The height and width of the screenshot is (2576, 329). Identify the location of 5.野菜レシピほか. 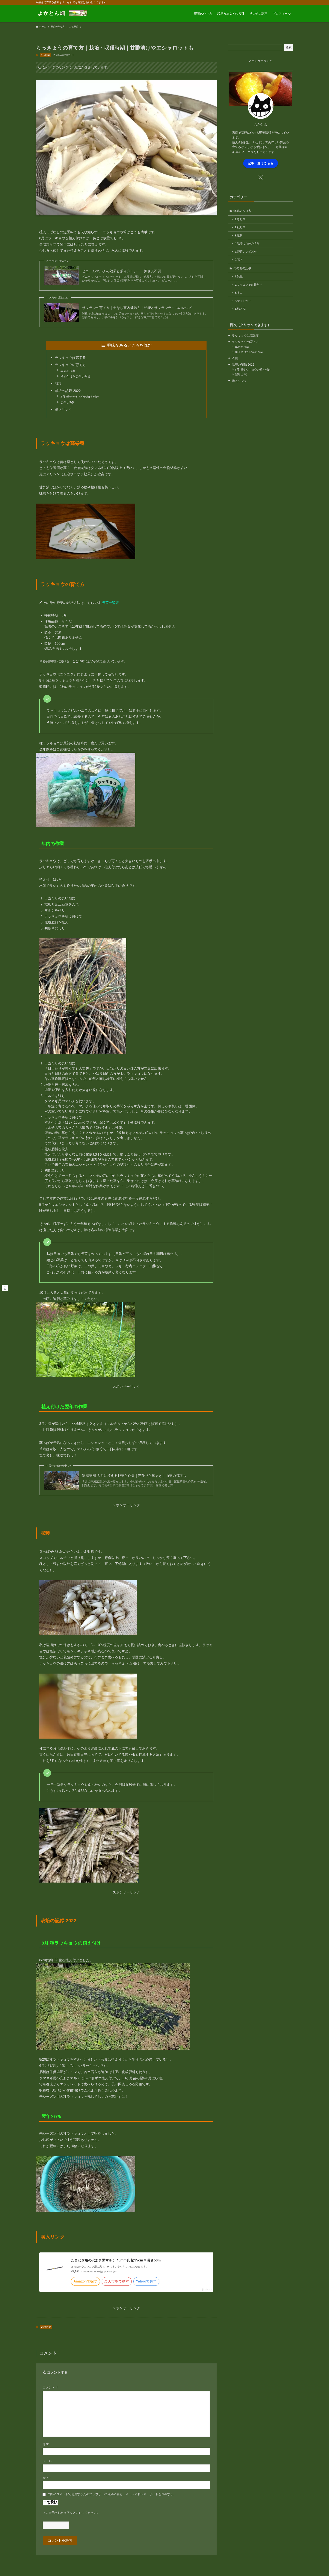
(246, 251).